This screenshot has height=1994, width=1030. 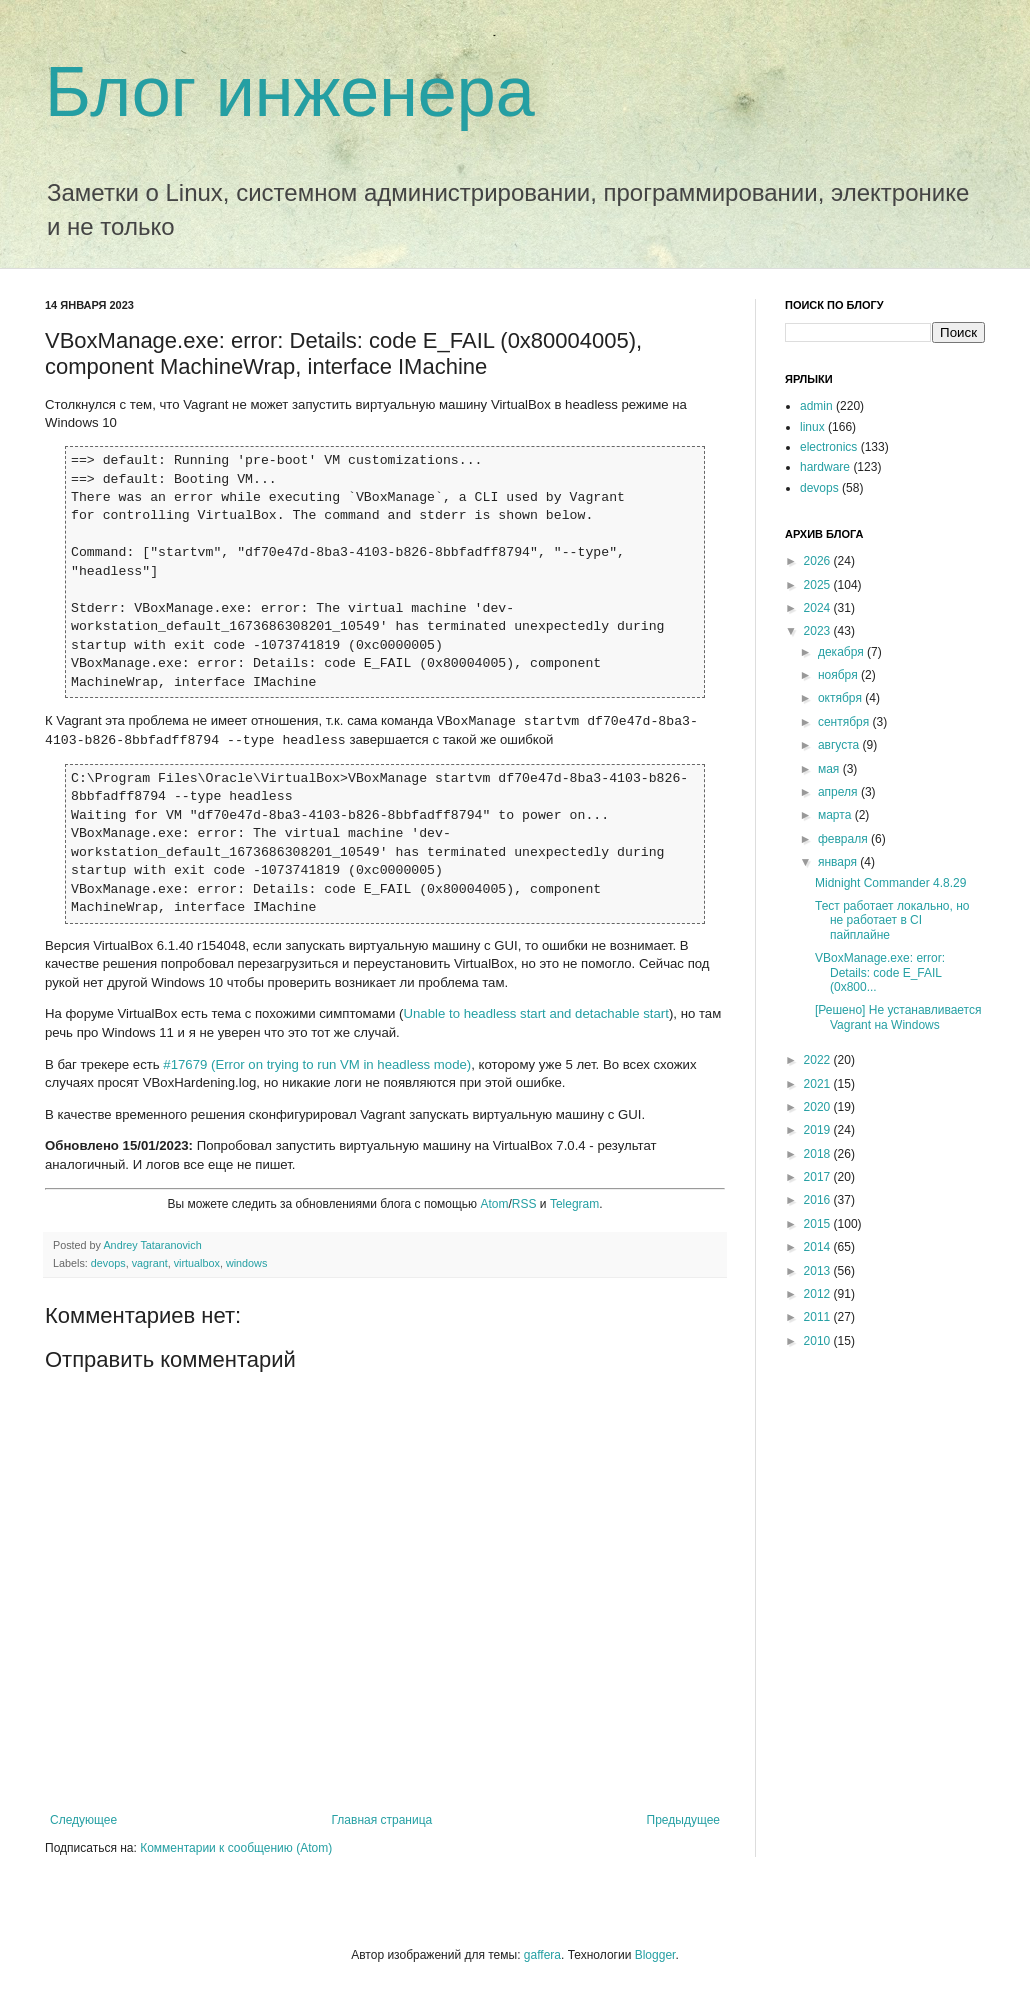 What do you see at coordinates (839, 862) in the screenshot?
I see `января` at bounding box center [839, 862].